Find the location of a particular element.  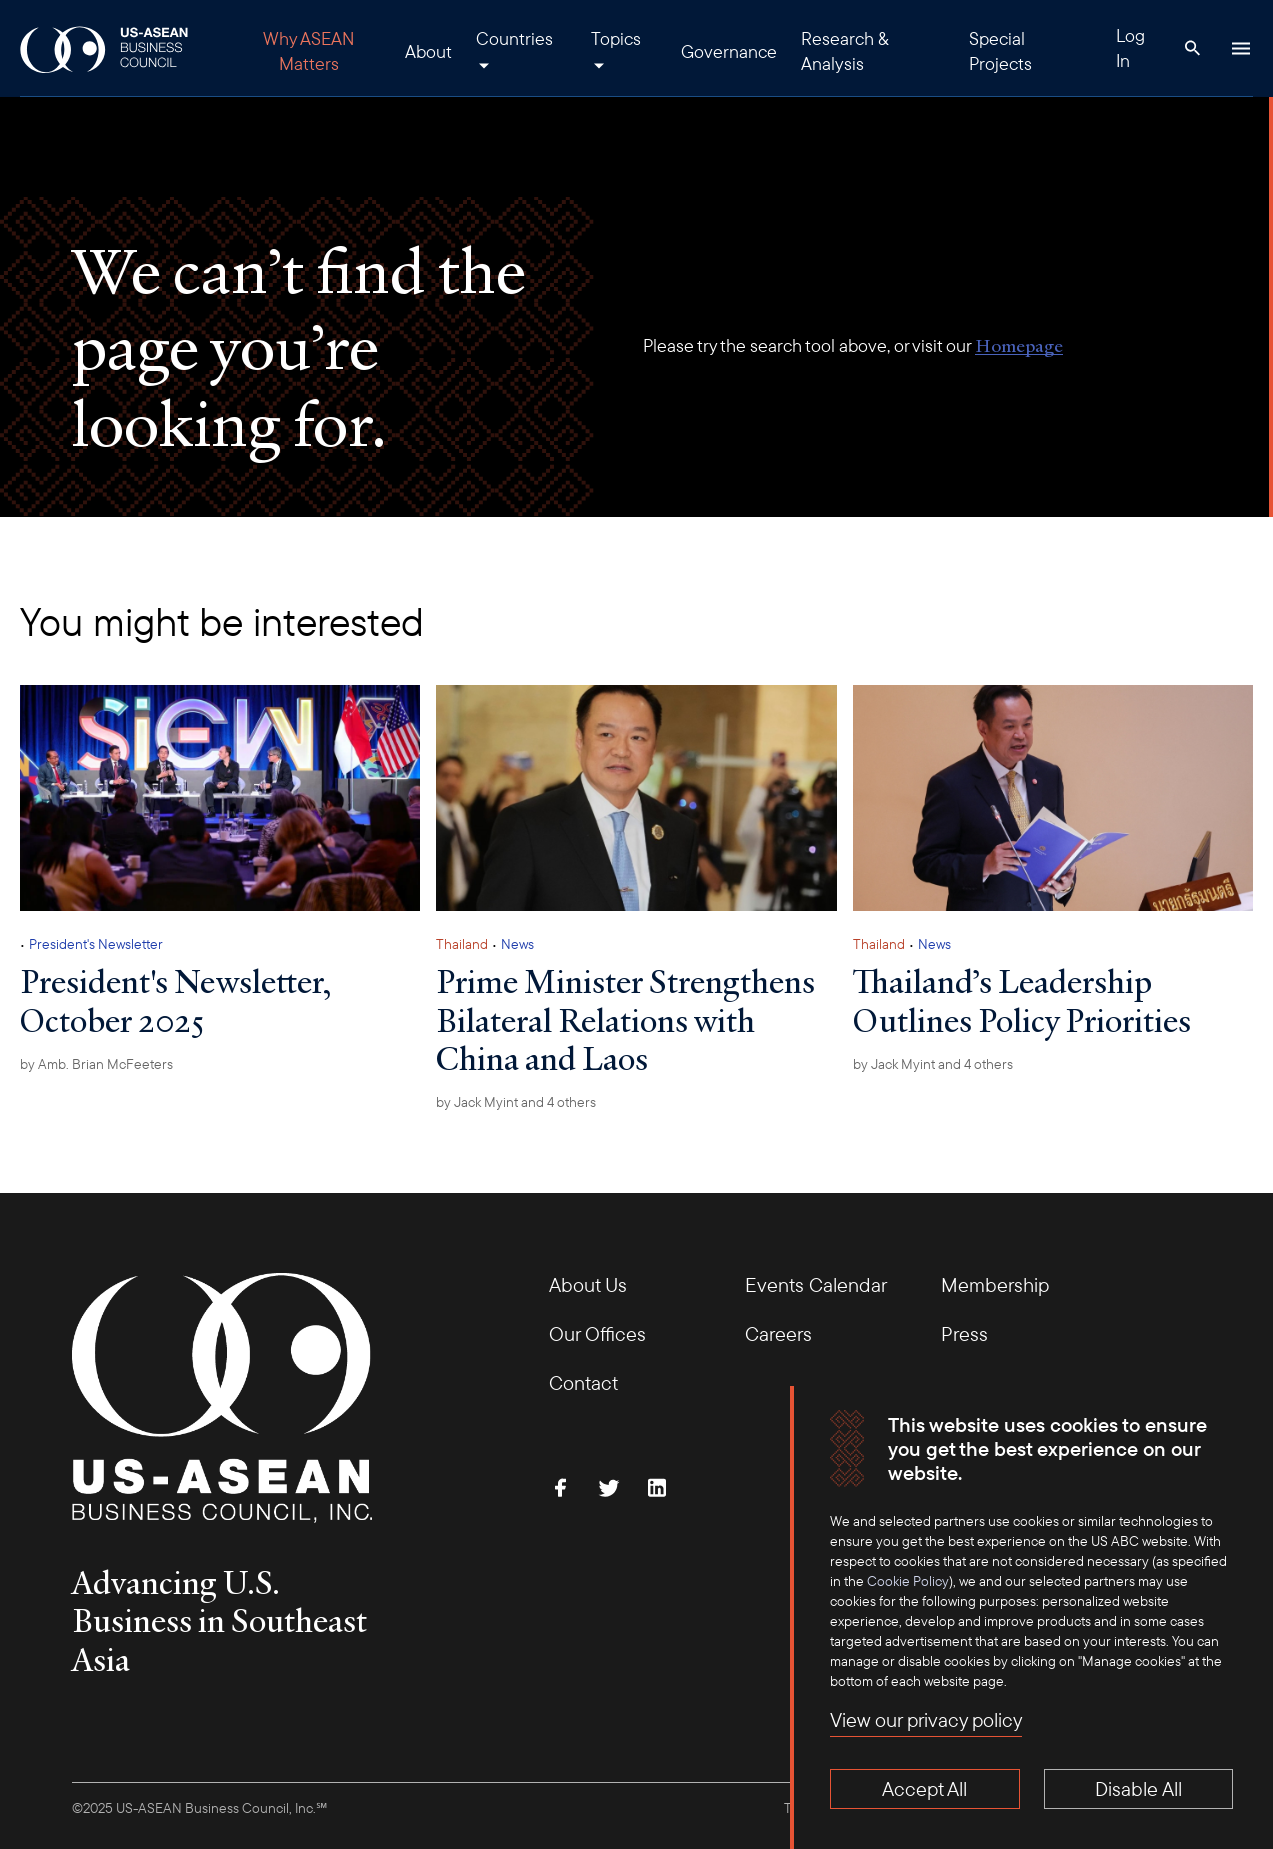

Events Calendar is located at coordinates (816, 1284).